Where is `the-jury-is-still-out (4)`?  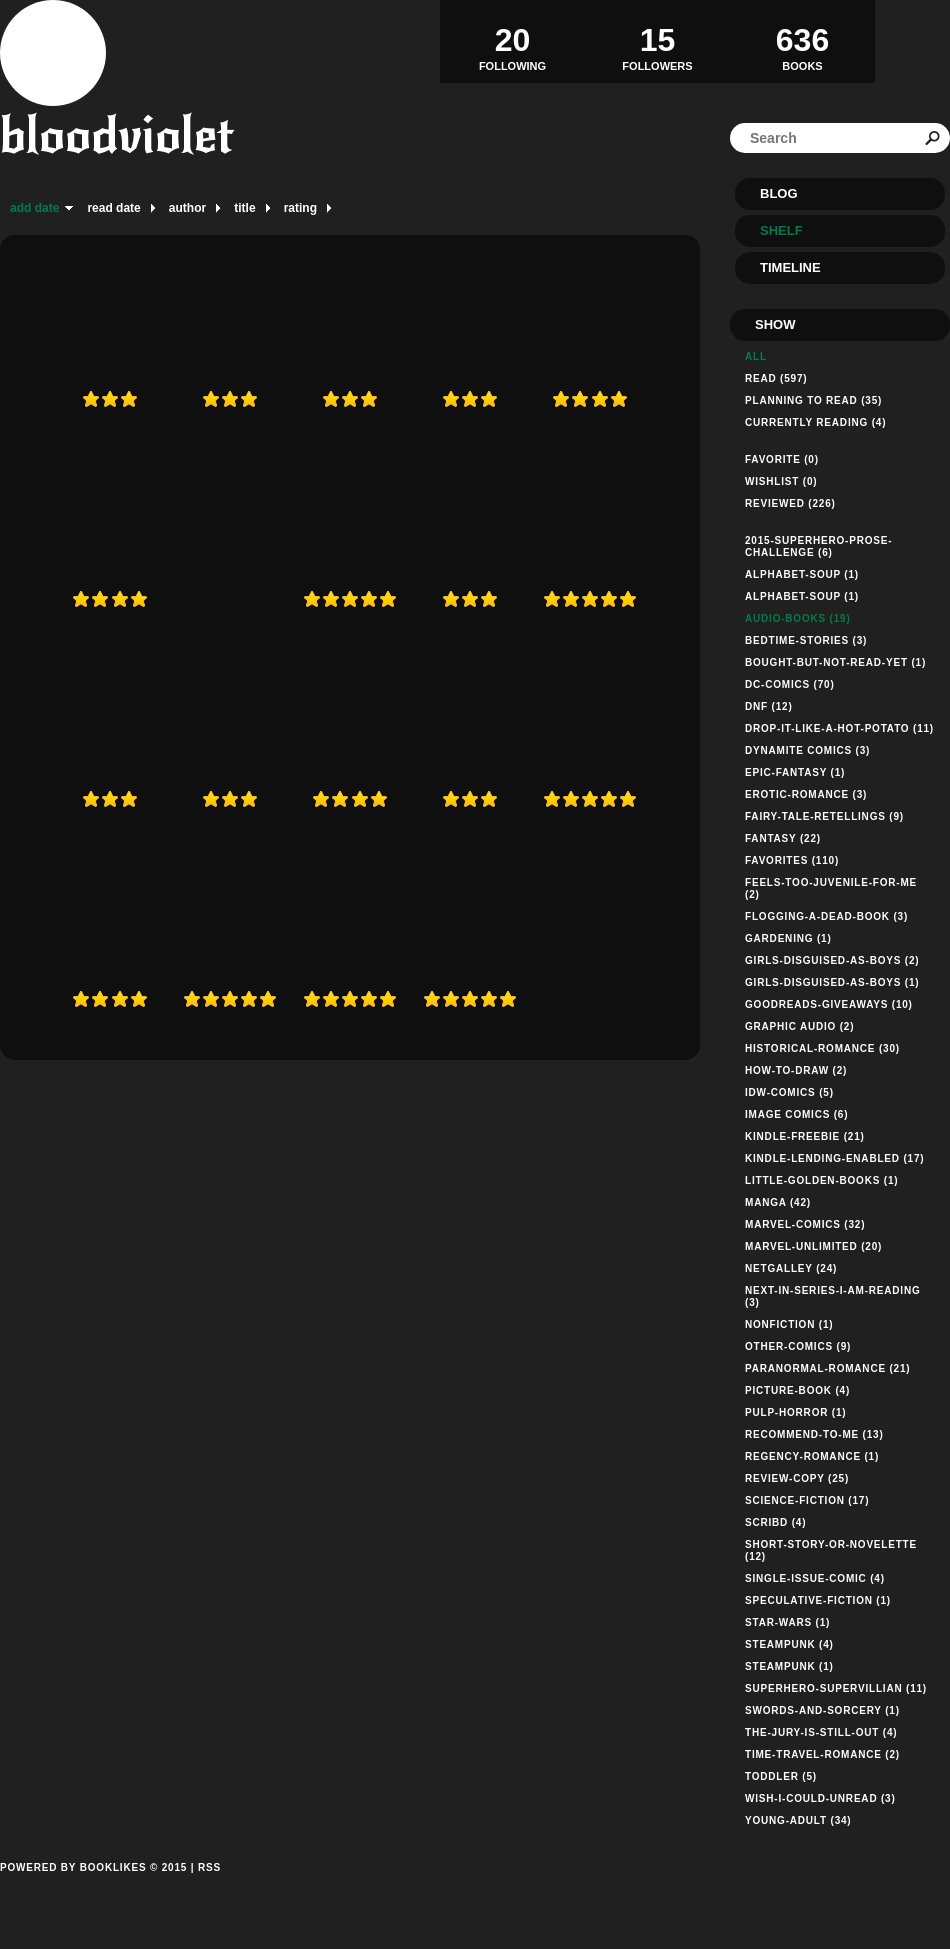
the-jury-is-still-out (4) is located at coordinates (821, 1732).